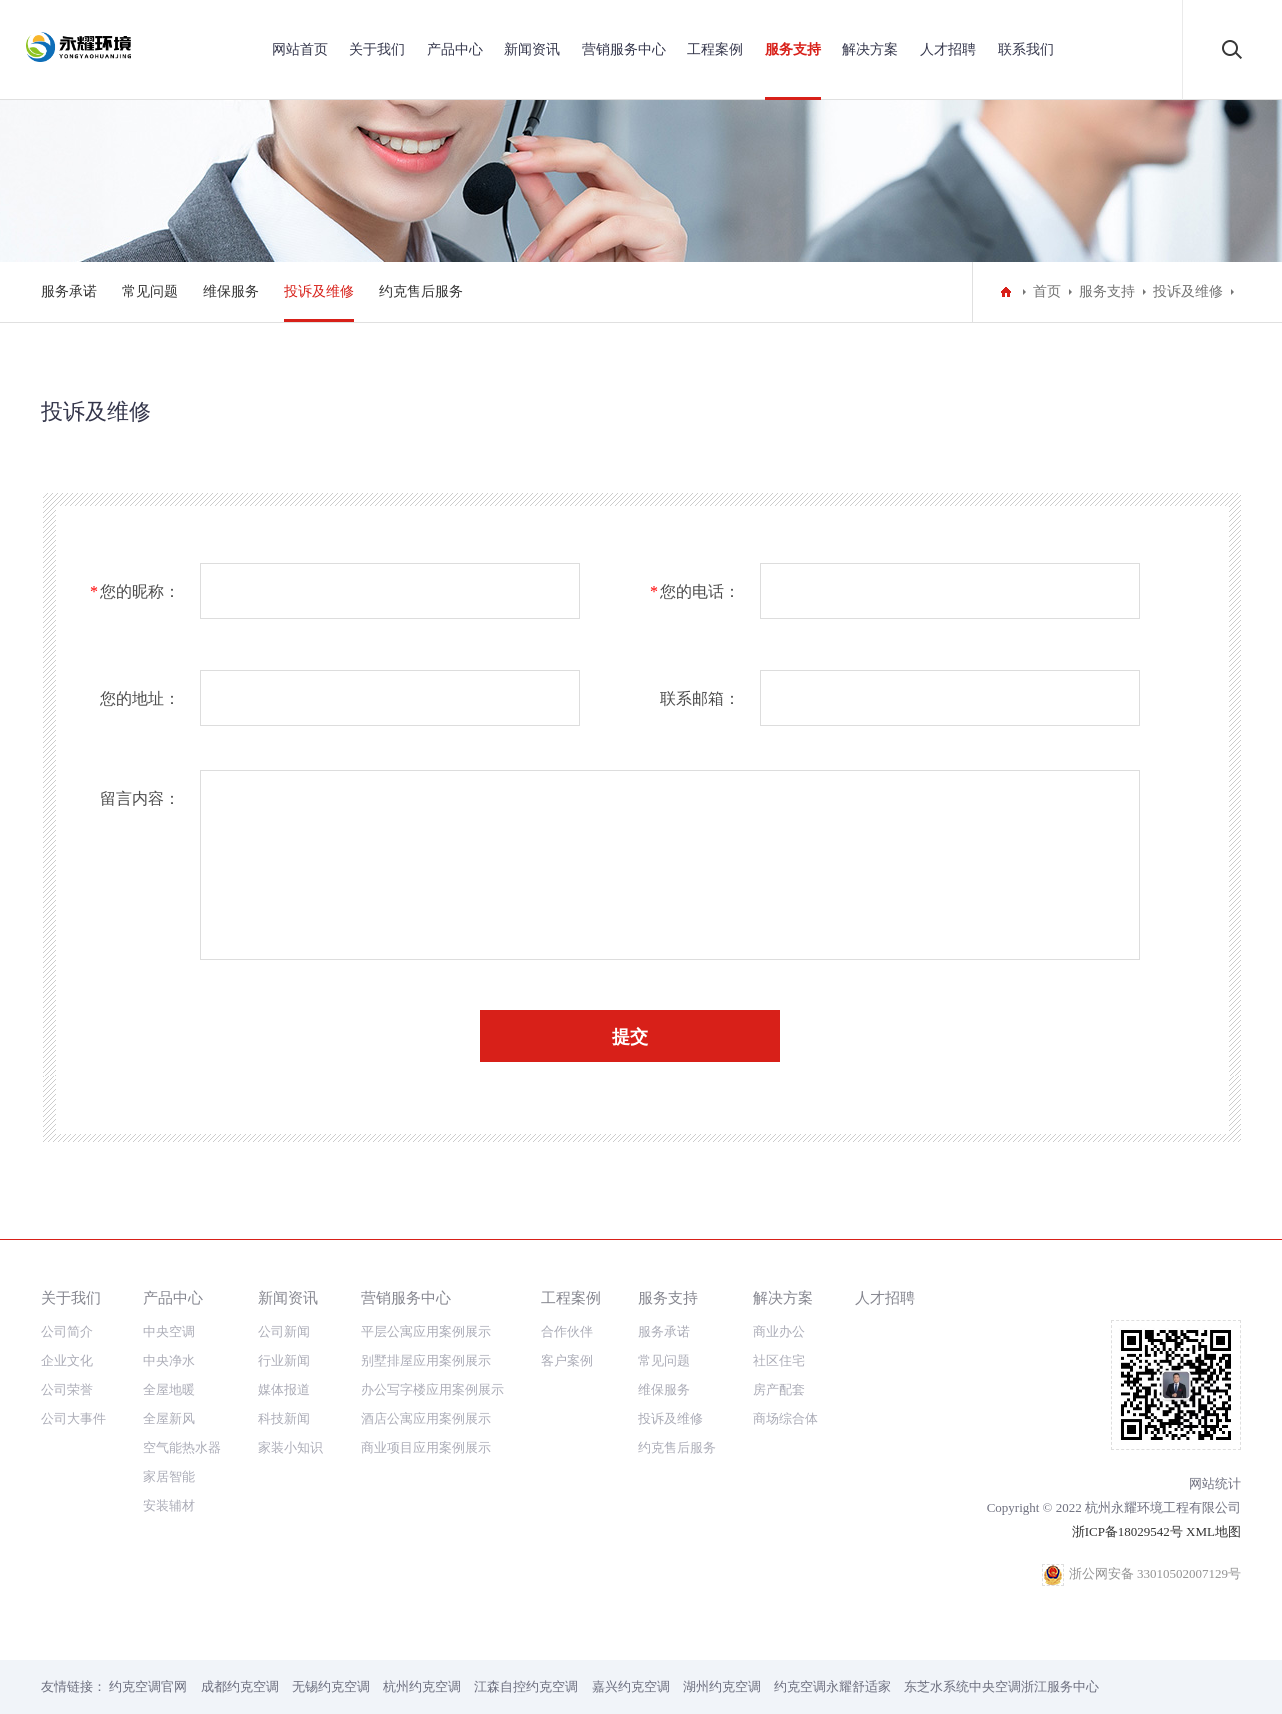 Image resolution: width=1282 pixels, height=1714 pixels. Describe the element at coordinates (67, 1389) in the screenshot. I see `公司荣誉` at that location.